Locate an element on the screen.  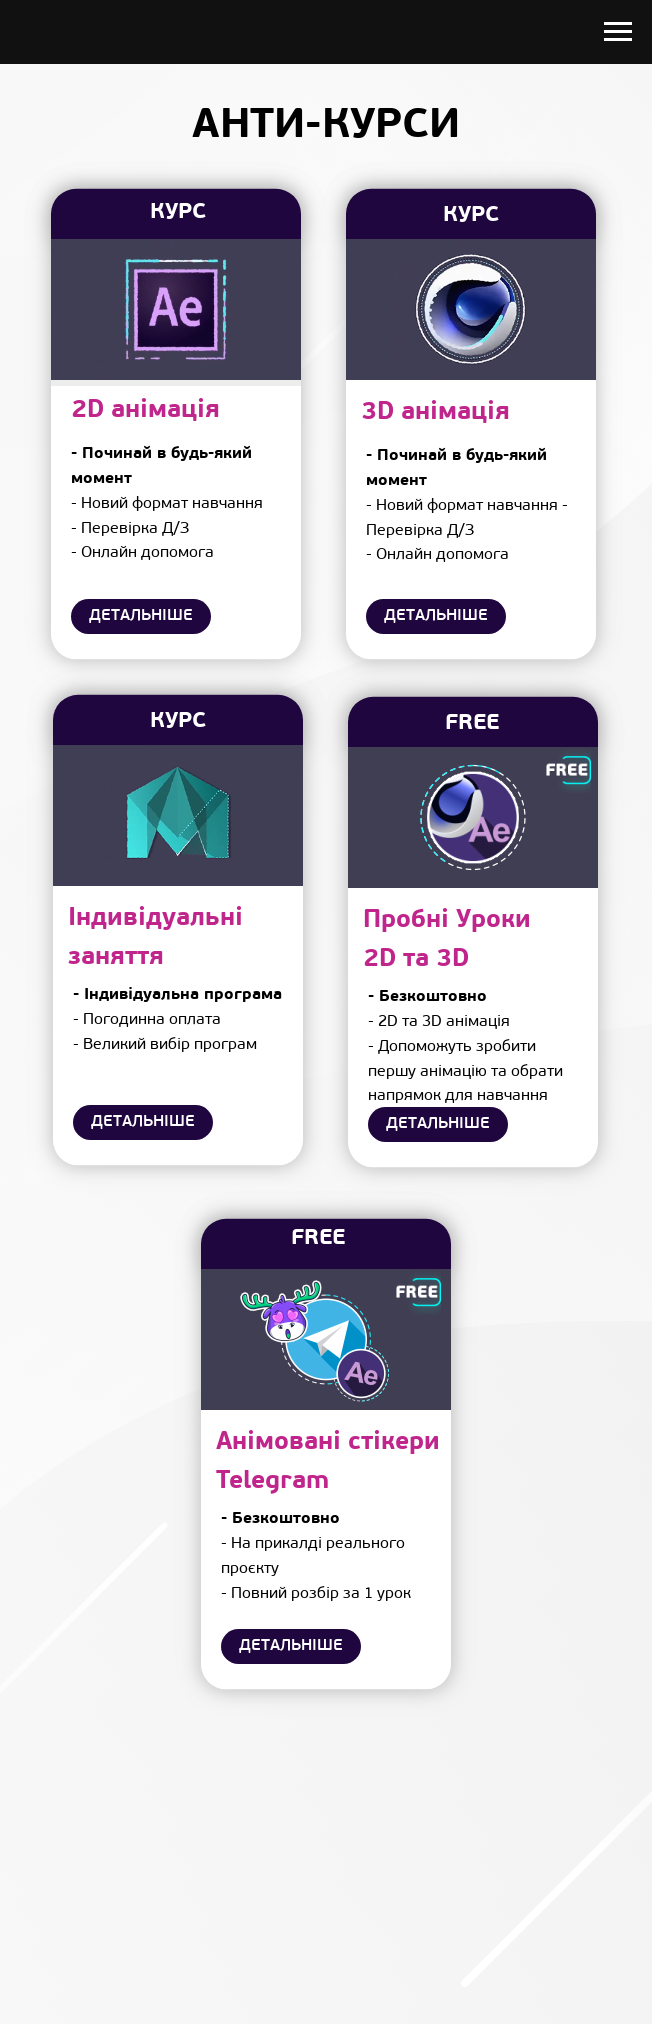
2D анімація is located at coordinates (145, 410).